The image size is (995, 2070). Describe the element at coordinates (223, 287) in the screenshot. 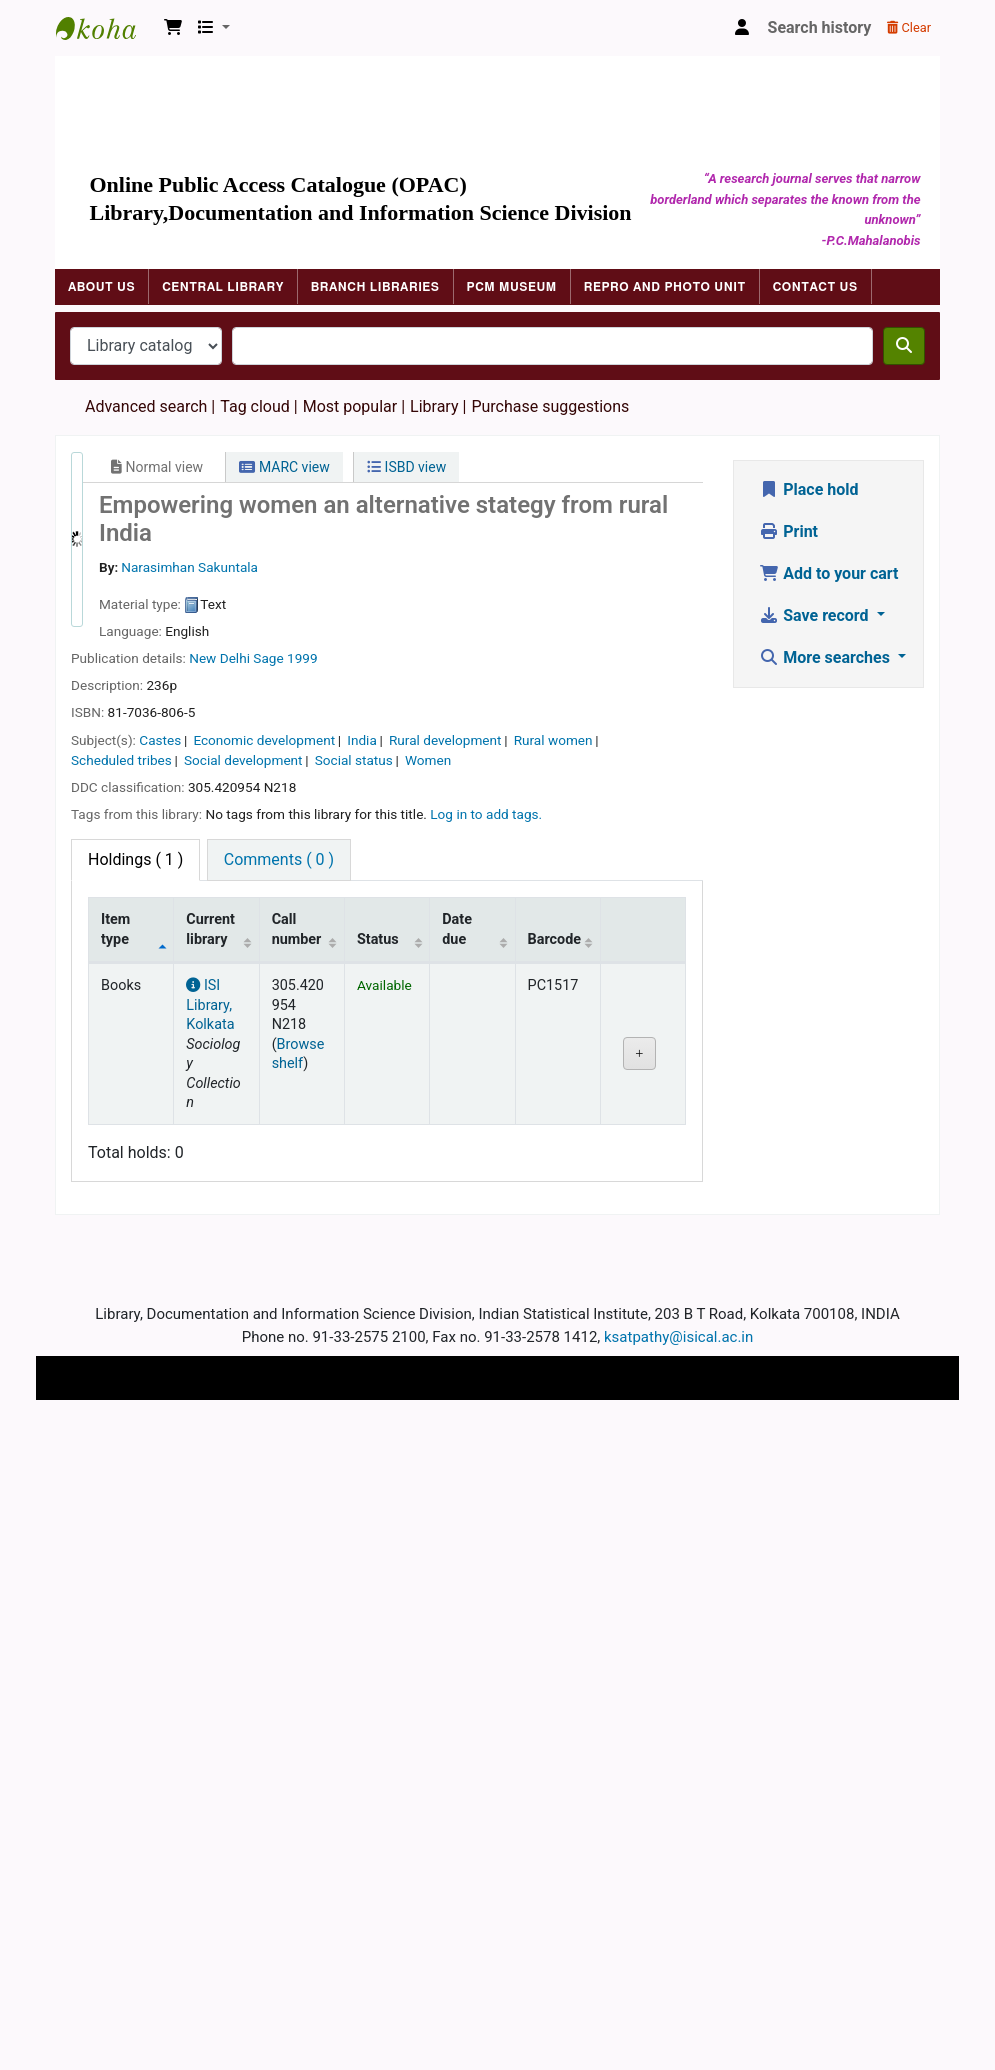

I see `Central Library` at that location.